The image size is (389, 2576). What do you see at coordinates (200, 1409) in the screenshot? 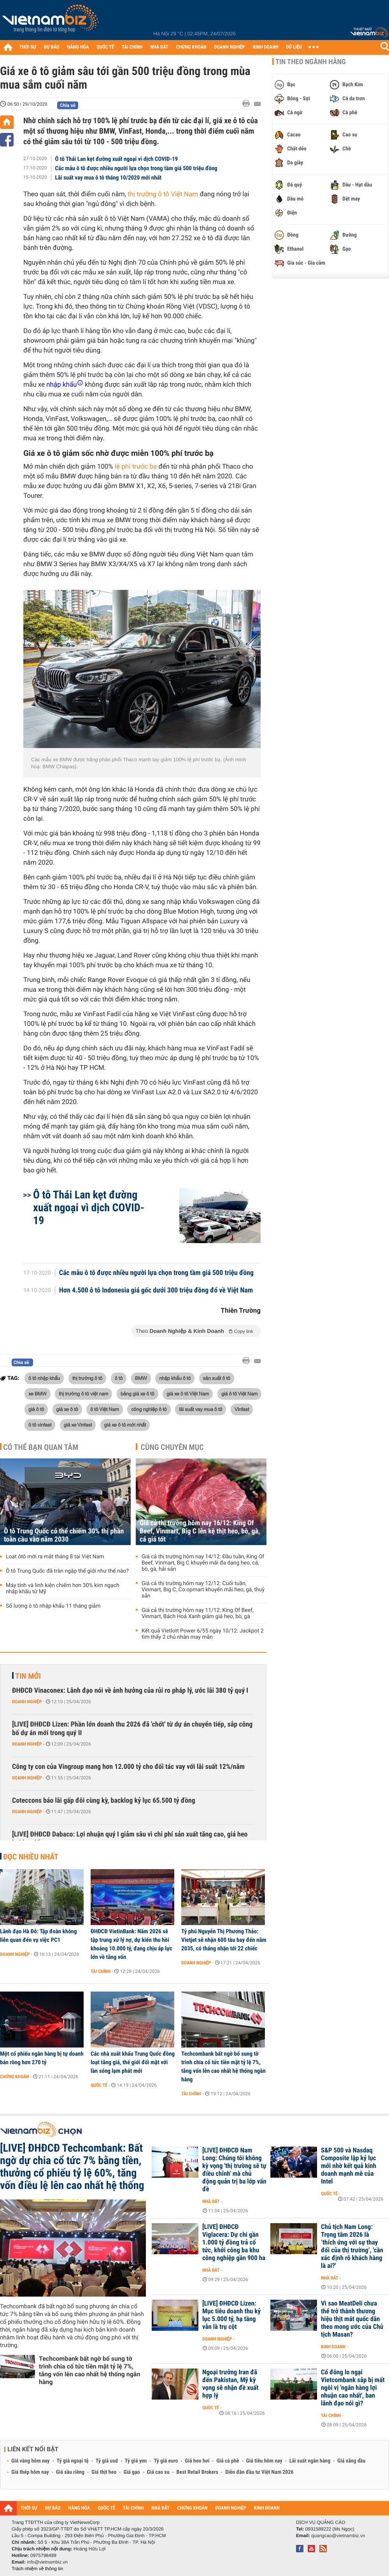
I see `lãi suất vay mua ô tô` at bounding box center [200, 1409].